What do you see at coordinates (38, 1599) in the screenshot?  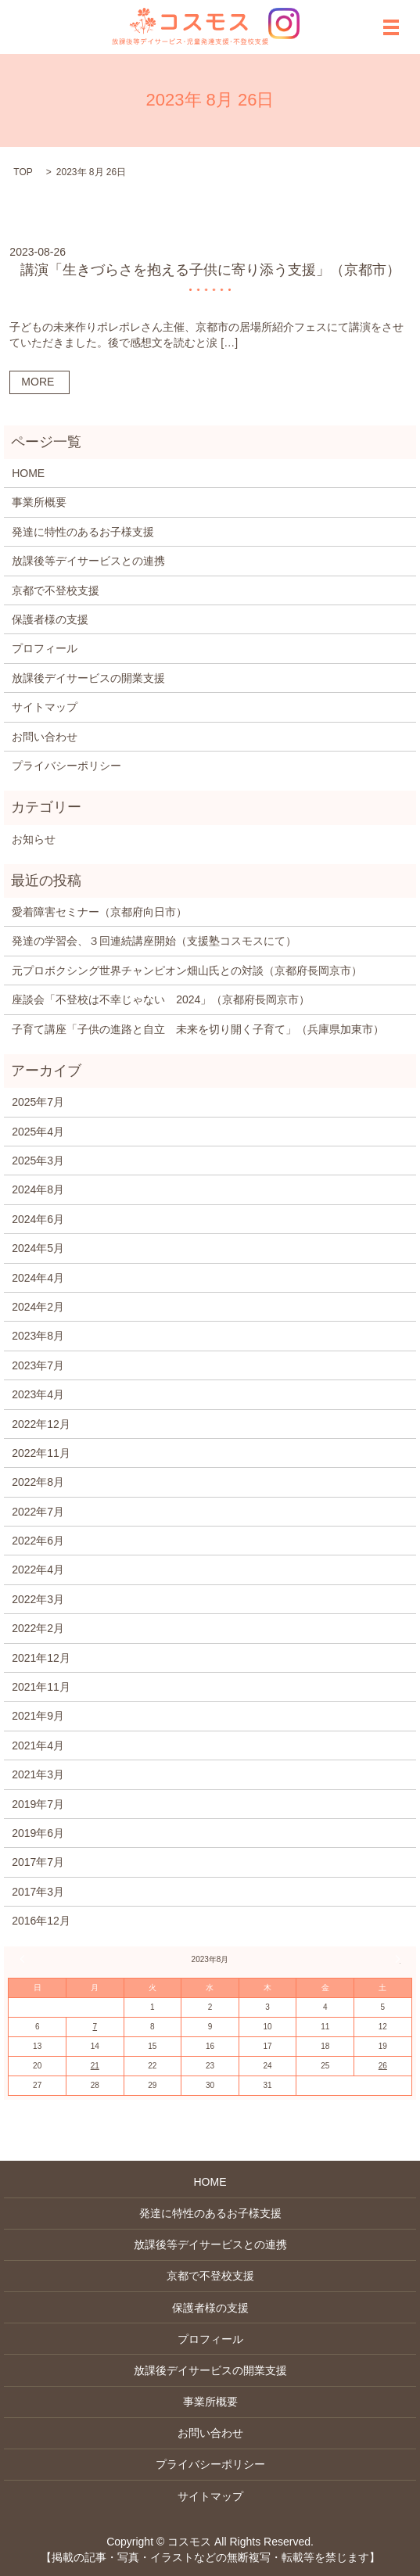 I see `2022年3月` at bounding box center [38, 1599].